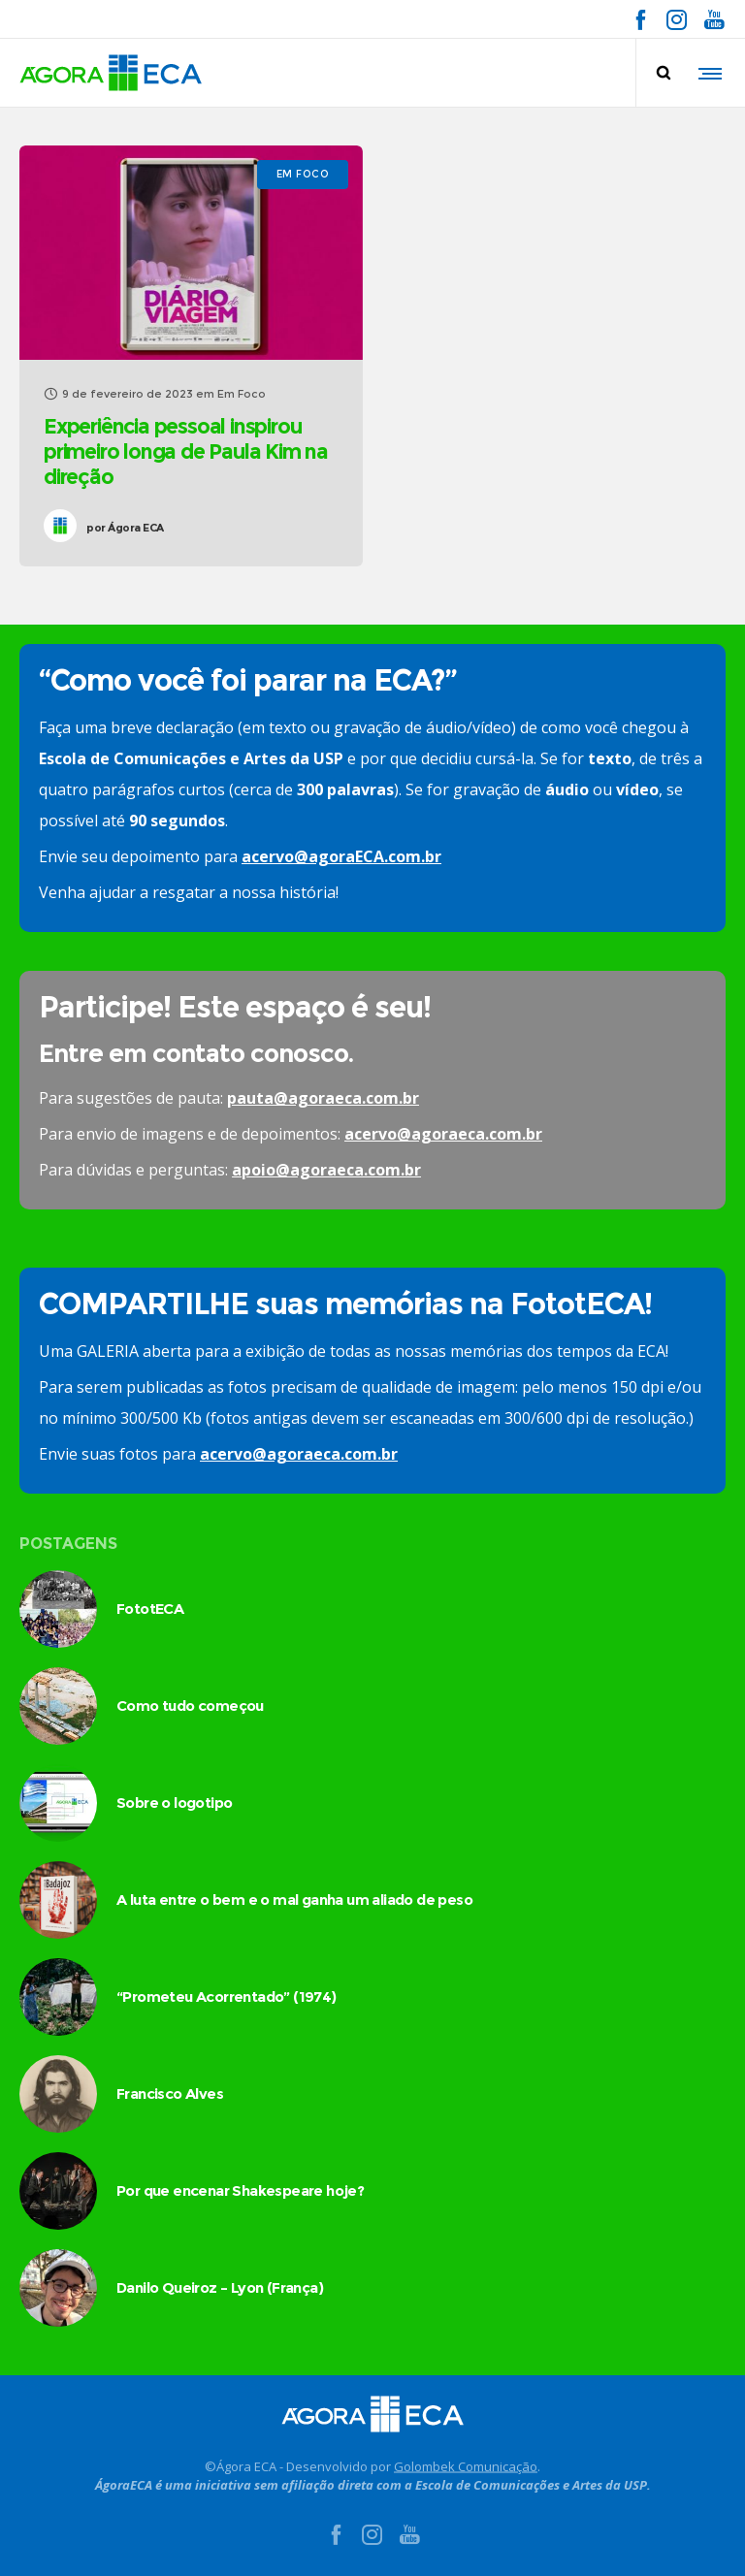 This screenshot has height=2576, width=745. Describe the element at coordinates (294, 1899) in the screenshot. I see `A luta entre o bem e o mal ganha um aliado de peso` at that location.